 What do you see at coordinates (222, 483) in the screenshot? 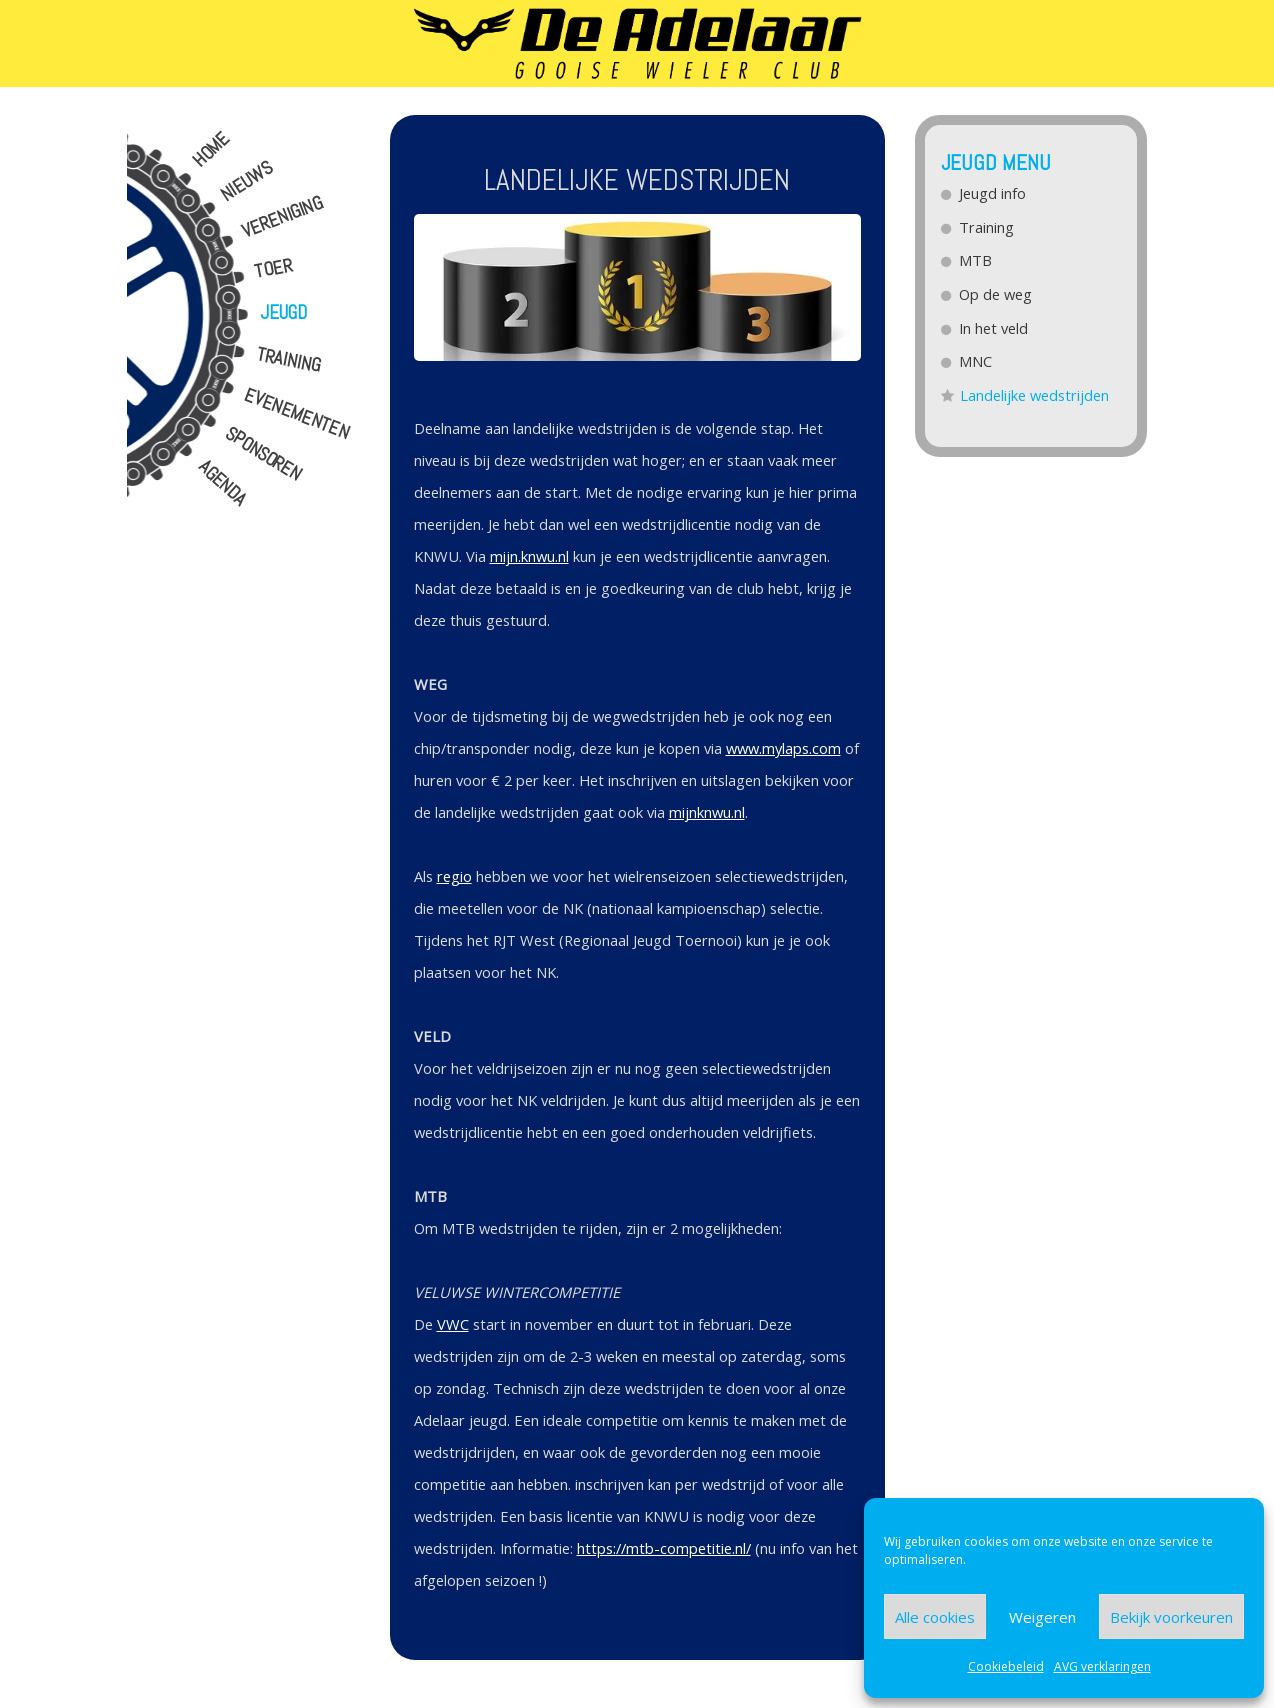
I see `Agenda` at bounding box center [222, 483].